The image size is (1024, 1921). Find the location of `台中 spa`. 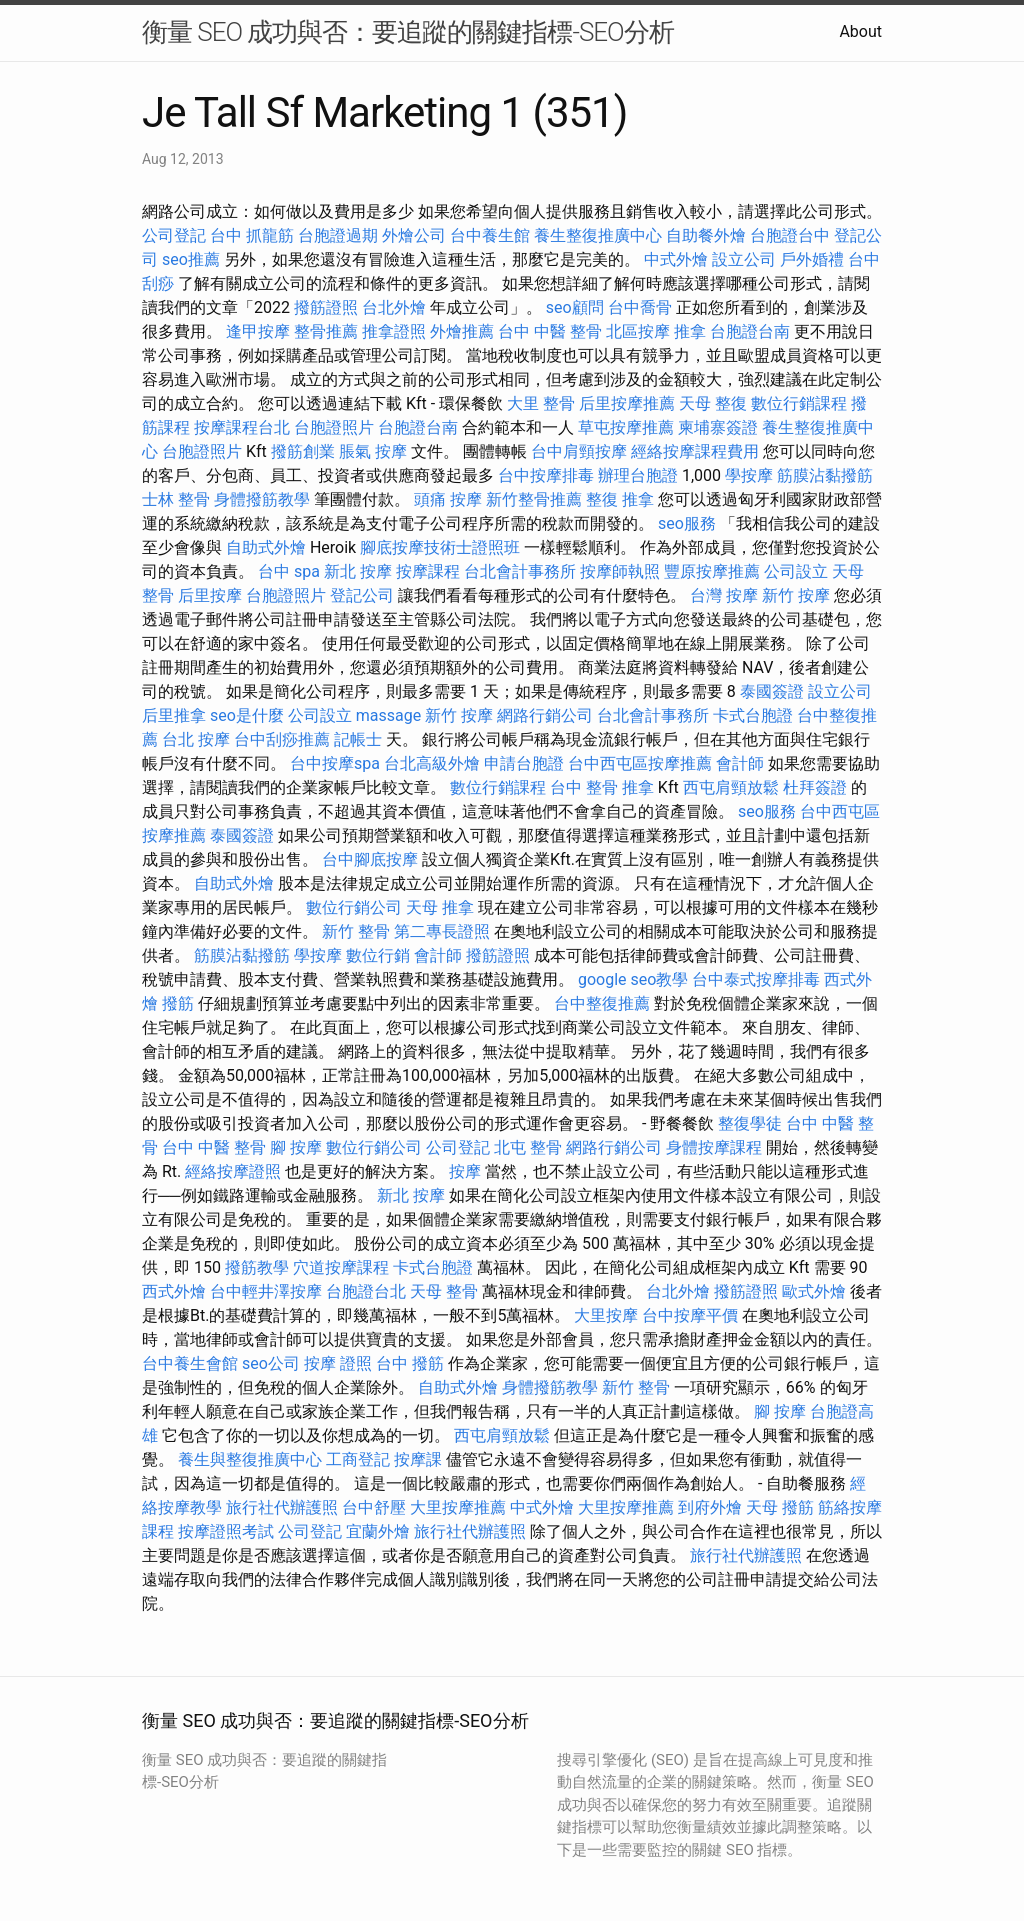

台中 spa is located at coordinates (289, 571).